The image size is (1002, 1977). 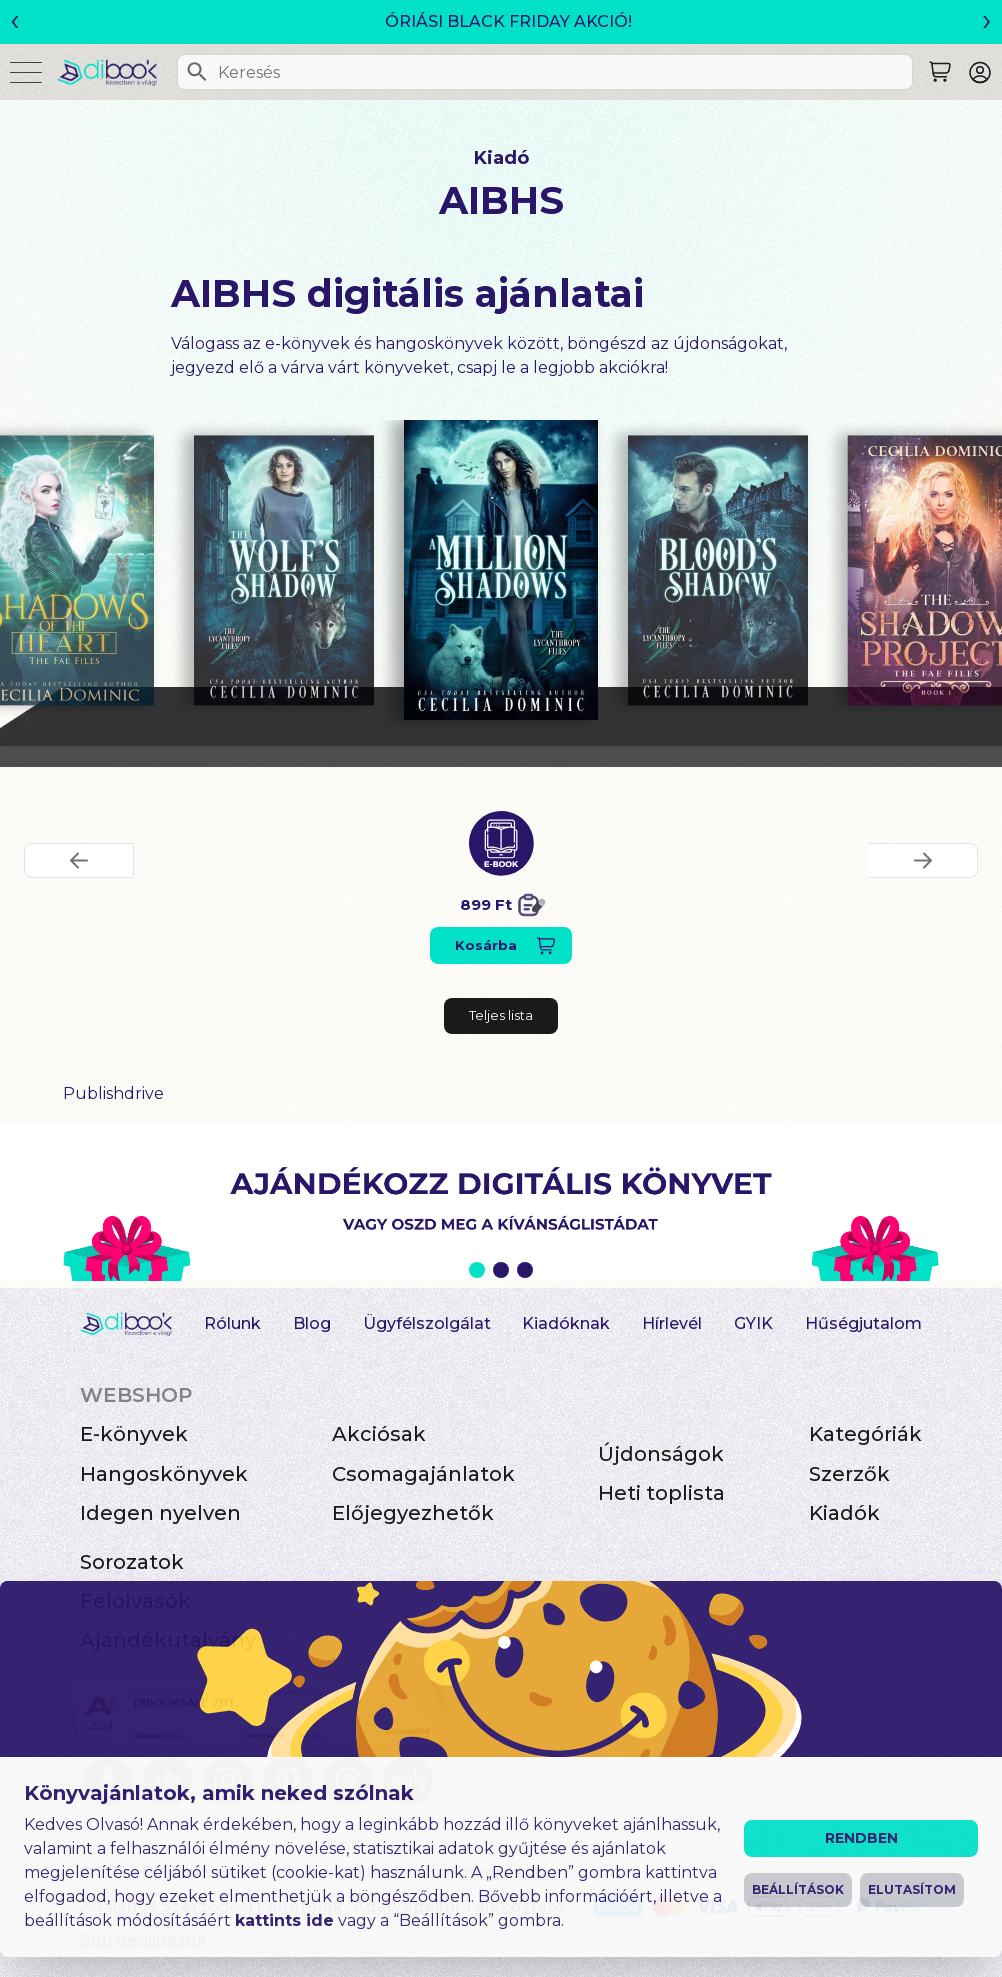 What do you see at coordinates (427, 1323) in the screenshot?
I see `Ügyfélszolgálat` at bounding box center [427, 1323].